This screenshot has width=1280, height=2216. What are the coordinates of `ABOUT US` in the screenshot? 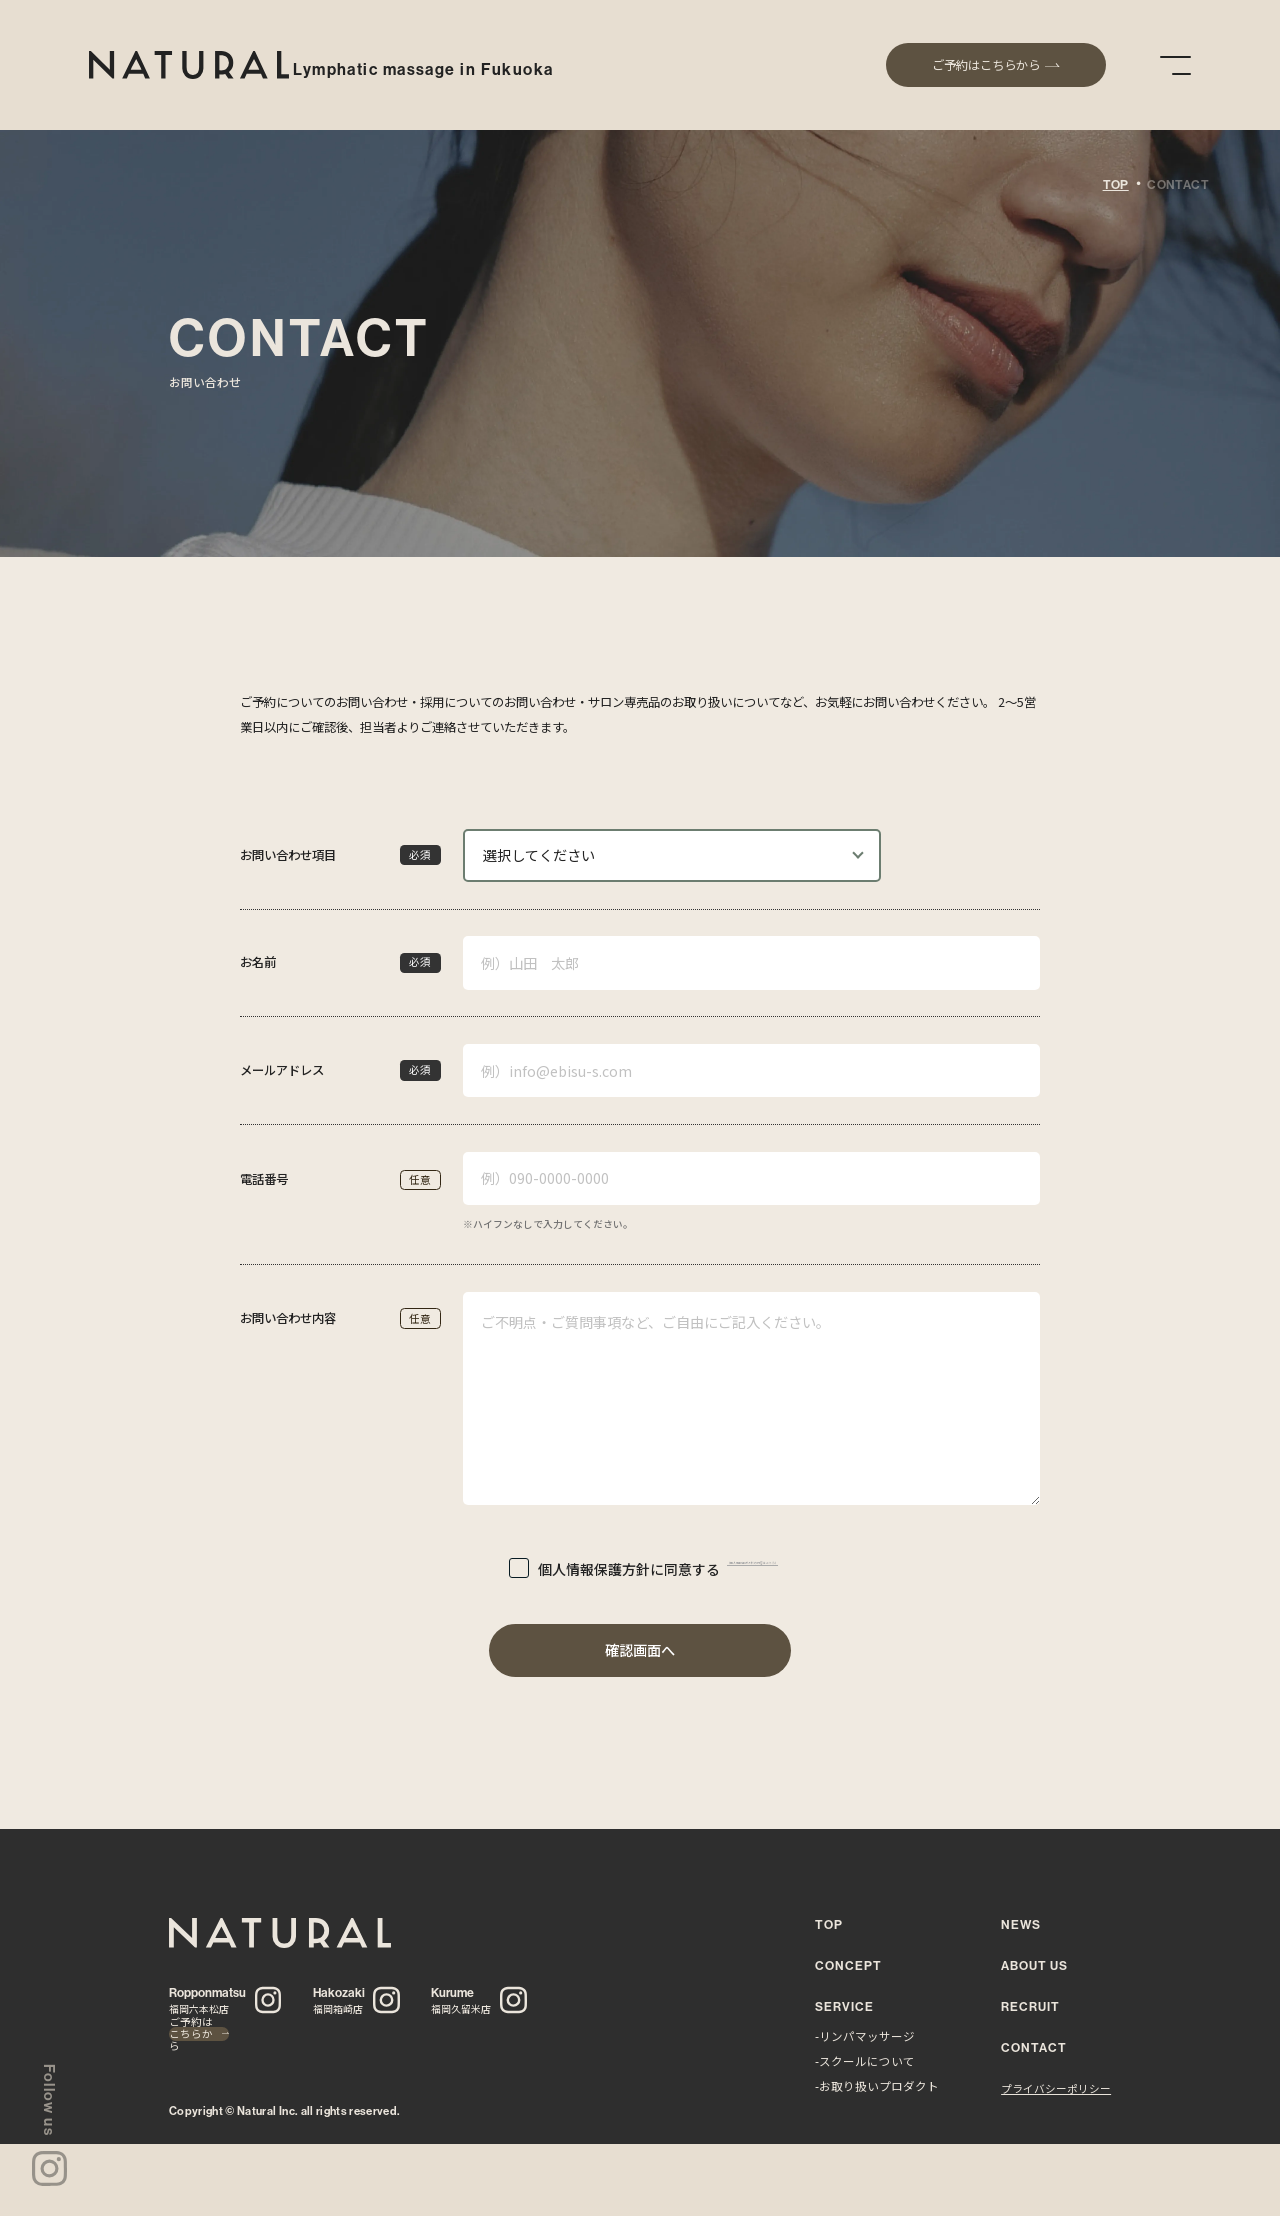 It's located at (1034, 1965).